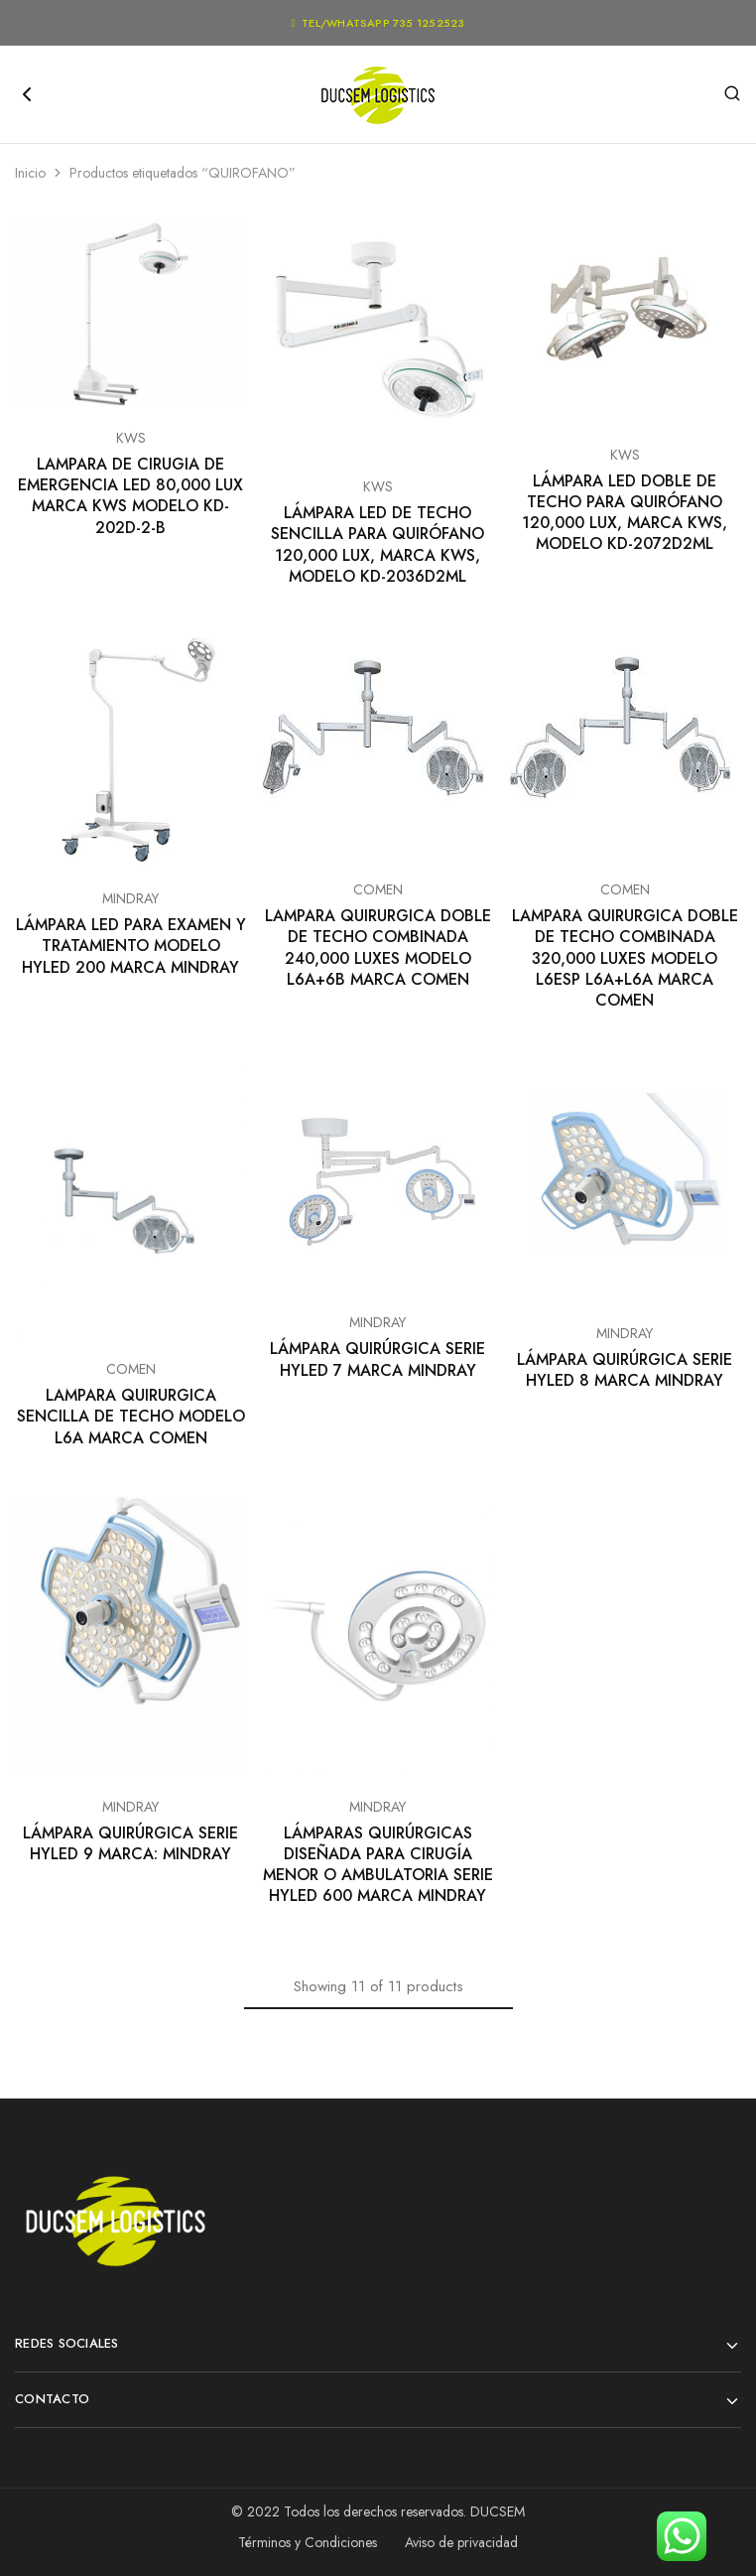 The width and height of the screenshot is (756, 2576). Describe the element at coordinates (377, 1359) in the screenshot. I see `LÁMPARA QUIRÚRGICA SERIE HYLED 7 MARCA MINDRAY` at that location.